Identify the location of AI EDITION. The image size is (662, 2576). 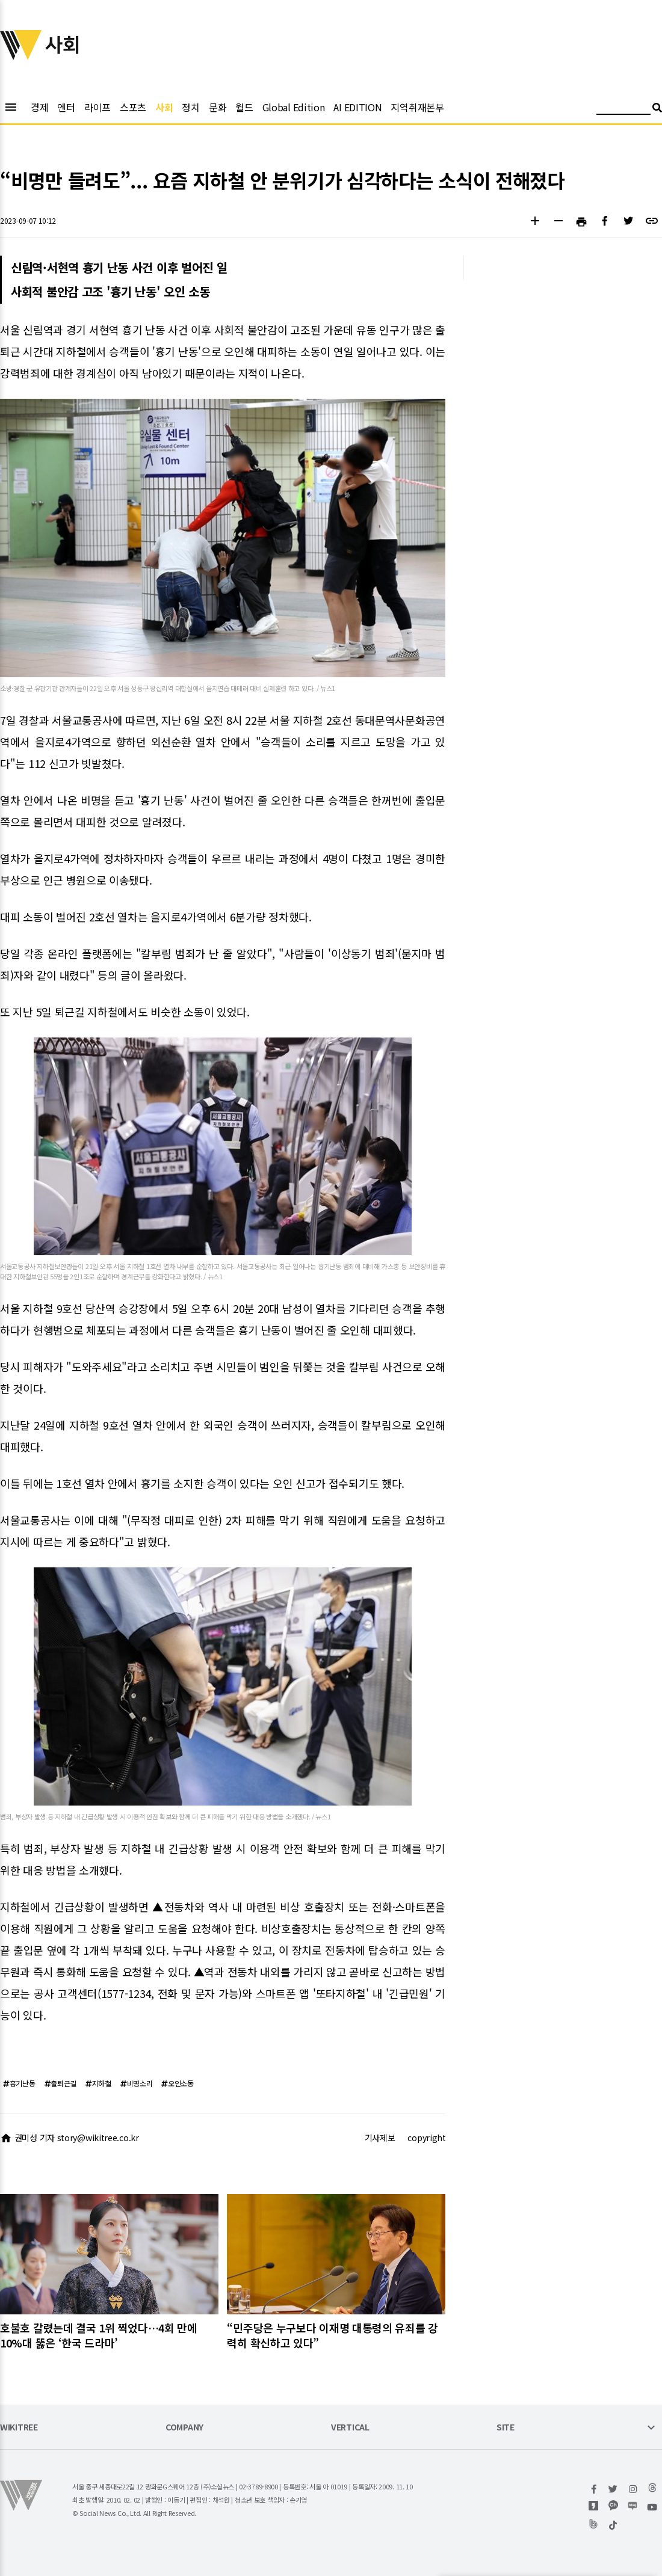
(357, 107).